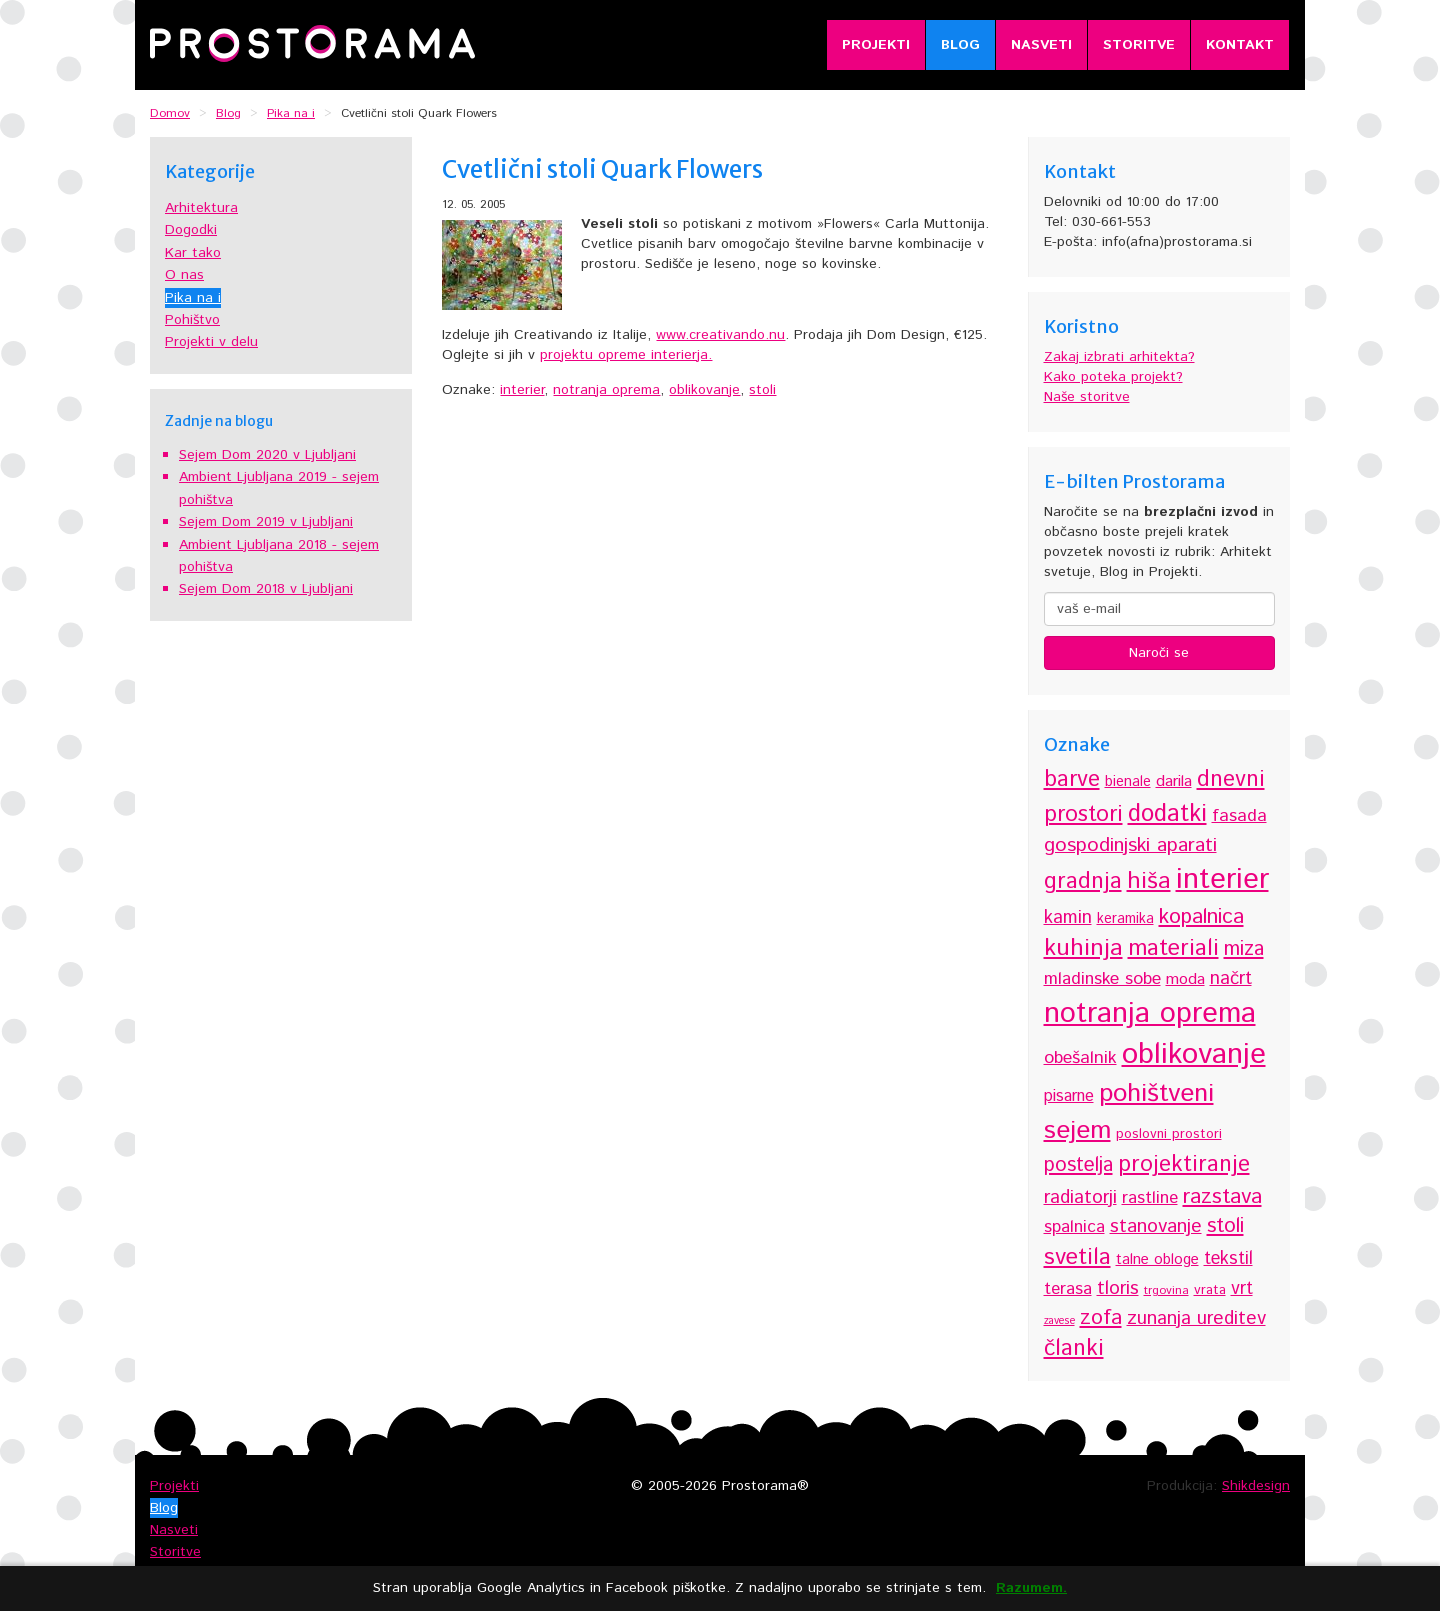 Image resolution: width=1440 pixels, height=1611 pixels. I want to click on pohištveni sejem, so click(1129, 1112).